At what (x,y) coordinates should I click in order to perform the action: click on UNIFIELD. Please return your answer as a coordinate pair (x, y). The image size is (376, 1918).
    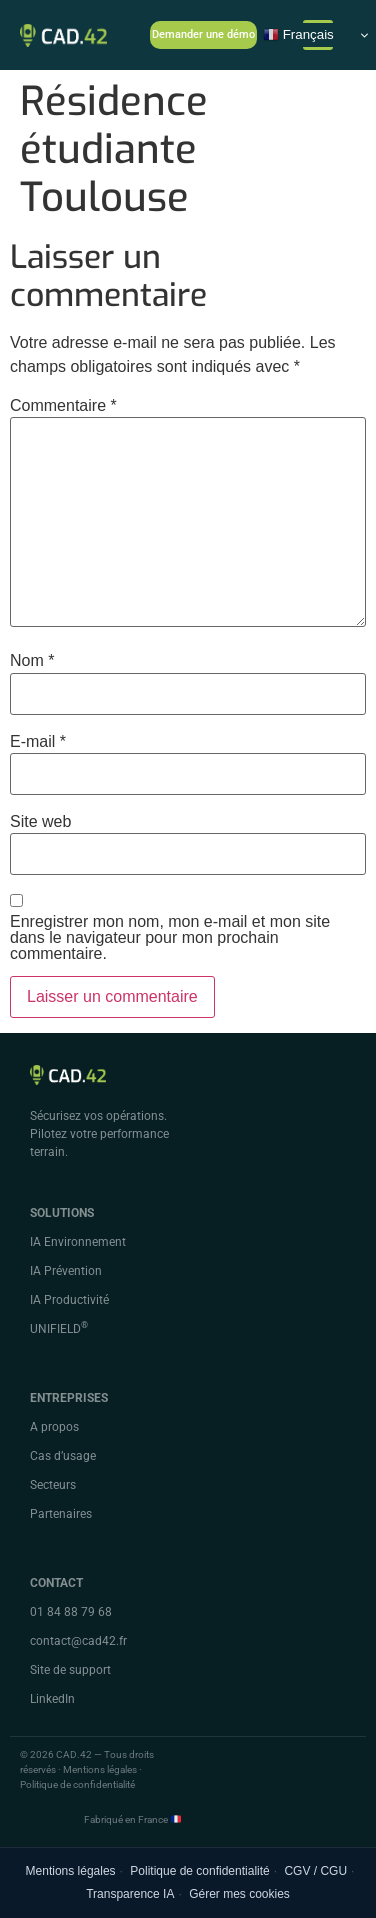
    Looking at the image, I should click on (59, 1329).